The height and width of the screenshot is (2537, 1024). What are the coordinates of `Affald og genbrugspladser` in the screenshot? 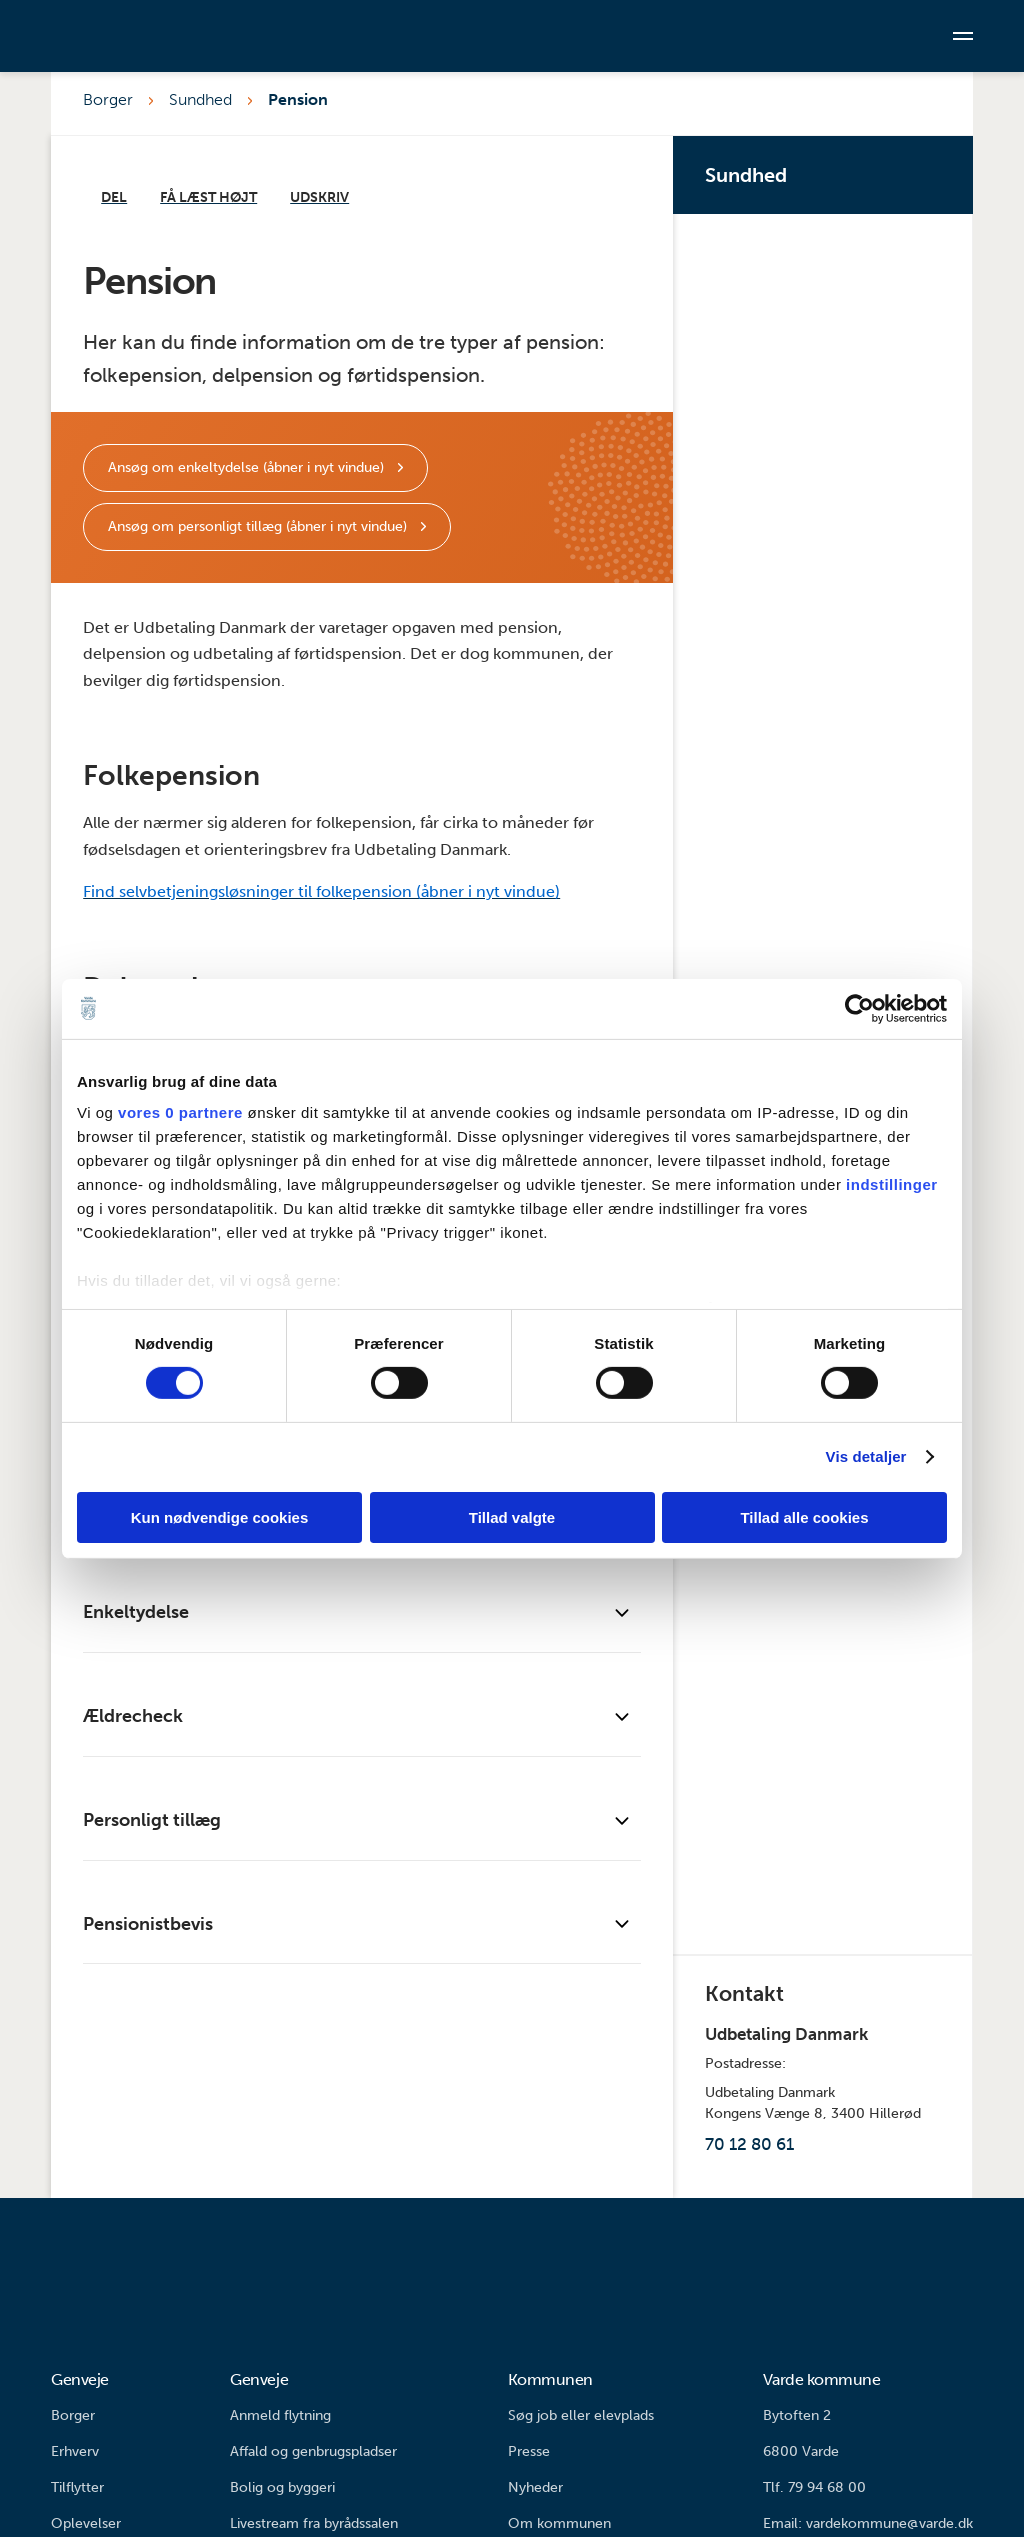 It's located at (313, 2451).